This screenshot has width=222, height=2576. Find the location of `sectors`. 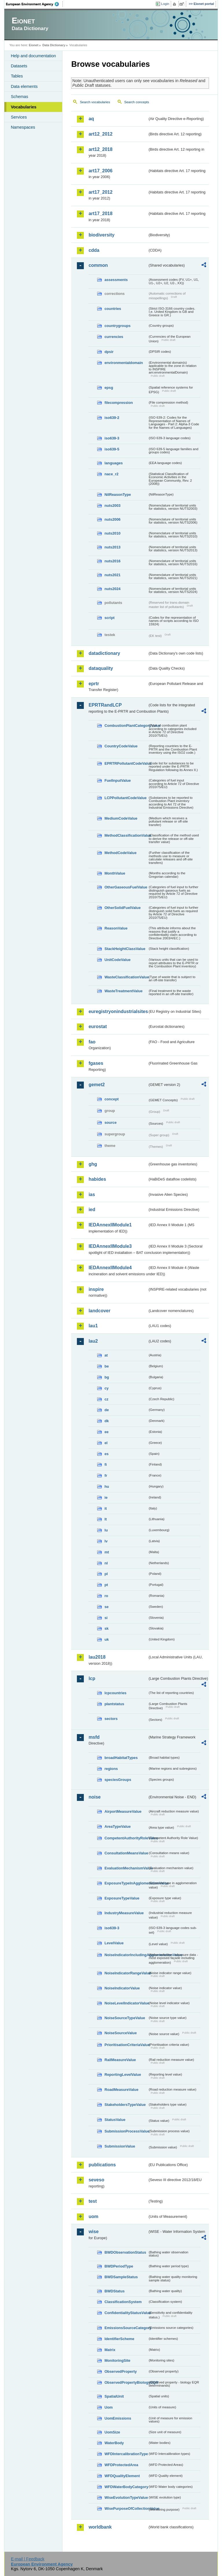

sectors is located at coordinates (111, 1718).